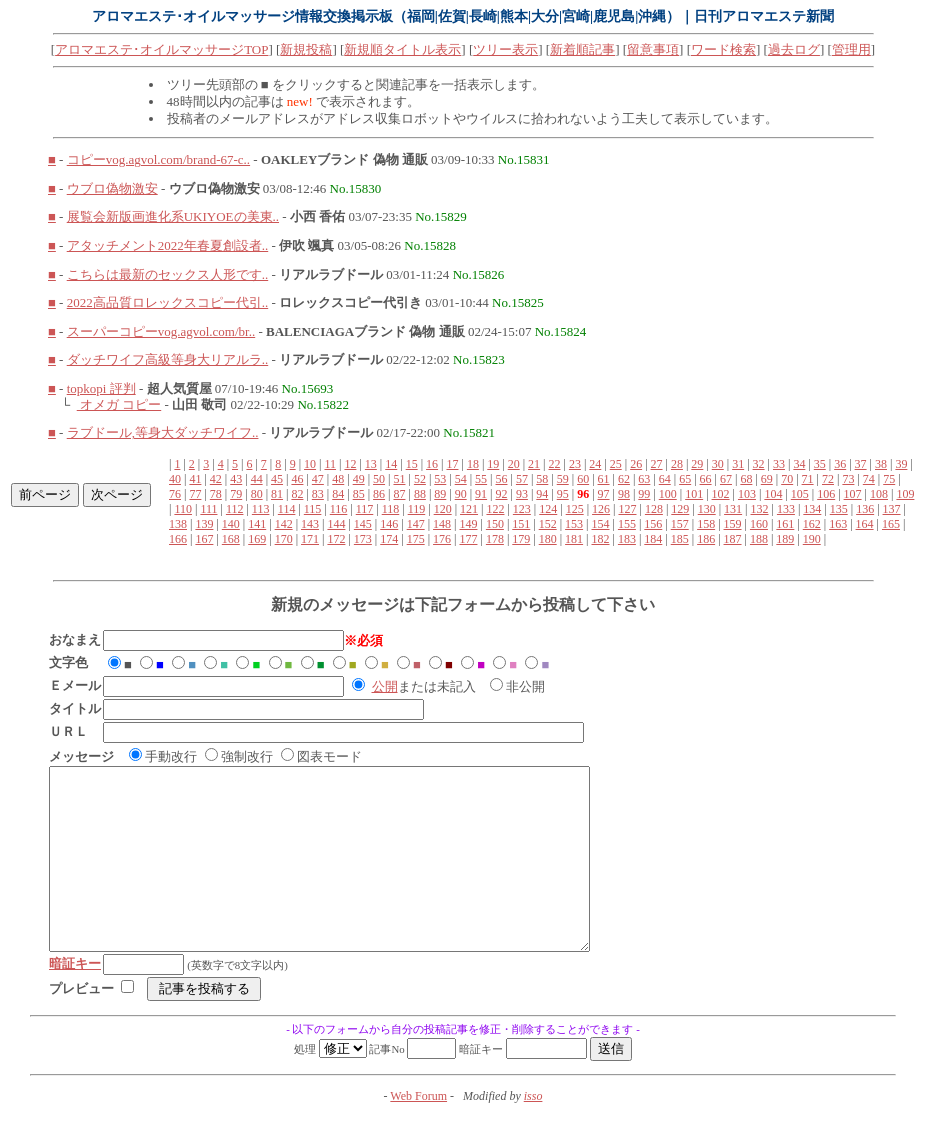 This screenshot has height=1148, width=926. I want to click on 120, so click(443, 509).